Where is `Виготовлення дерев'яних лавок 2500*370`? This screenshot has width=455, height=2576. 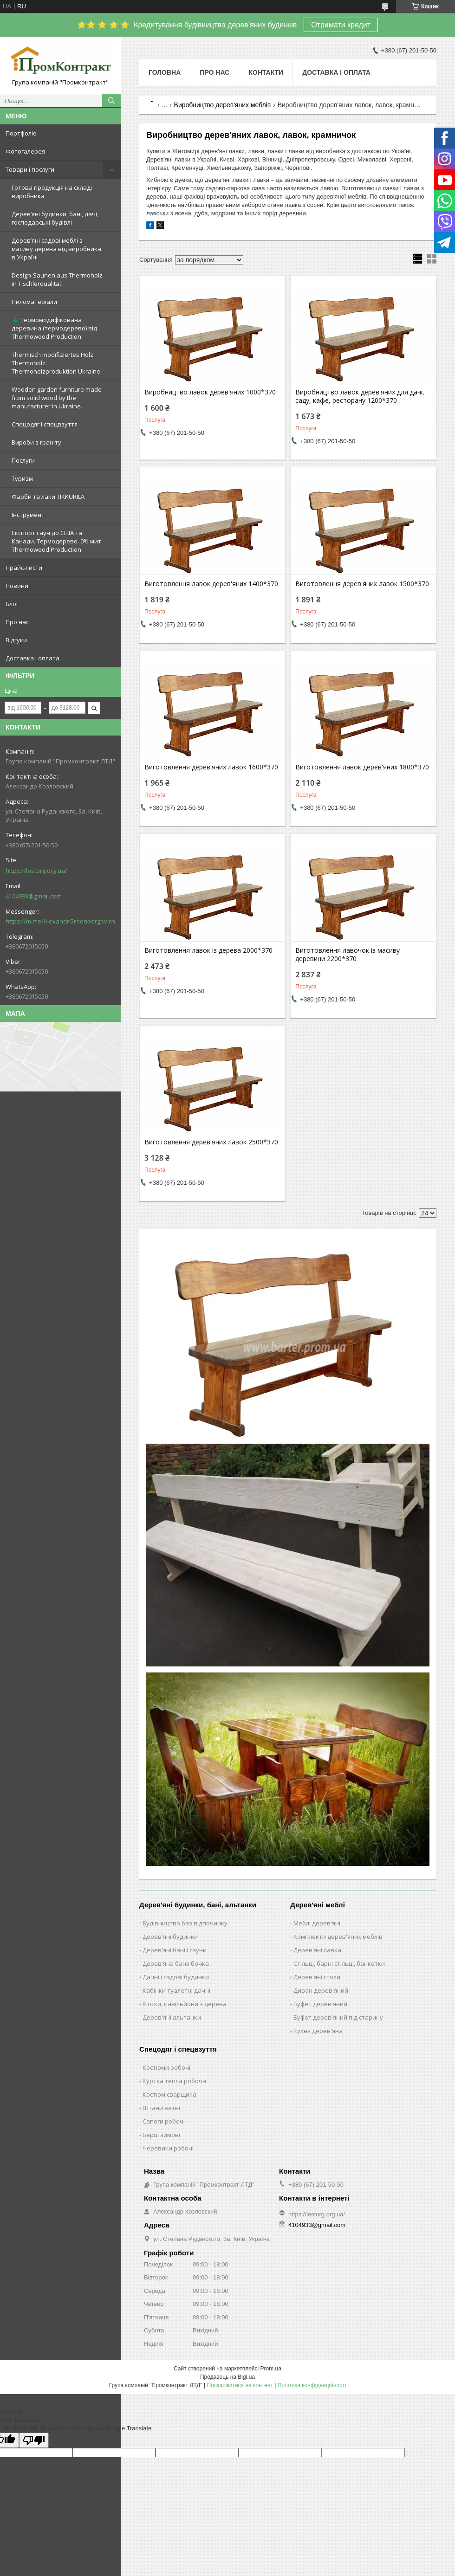
Виготовлення дерев'яних лавок 2500*370 is located at coordinates (211, 1142).